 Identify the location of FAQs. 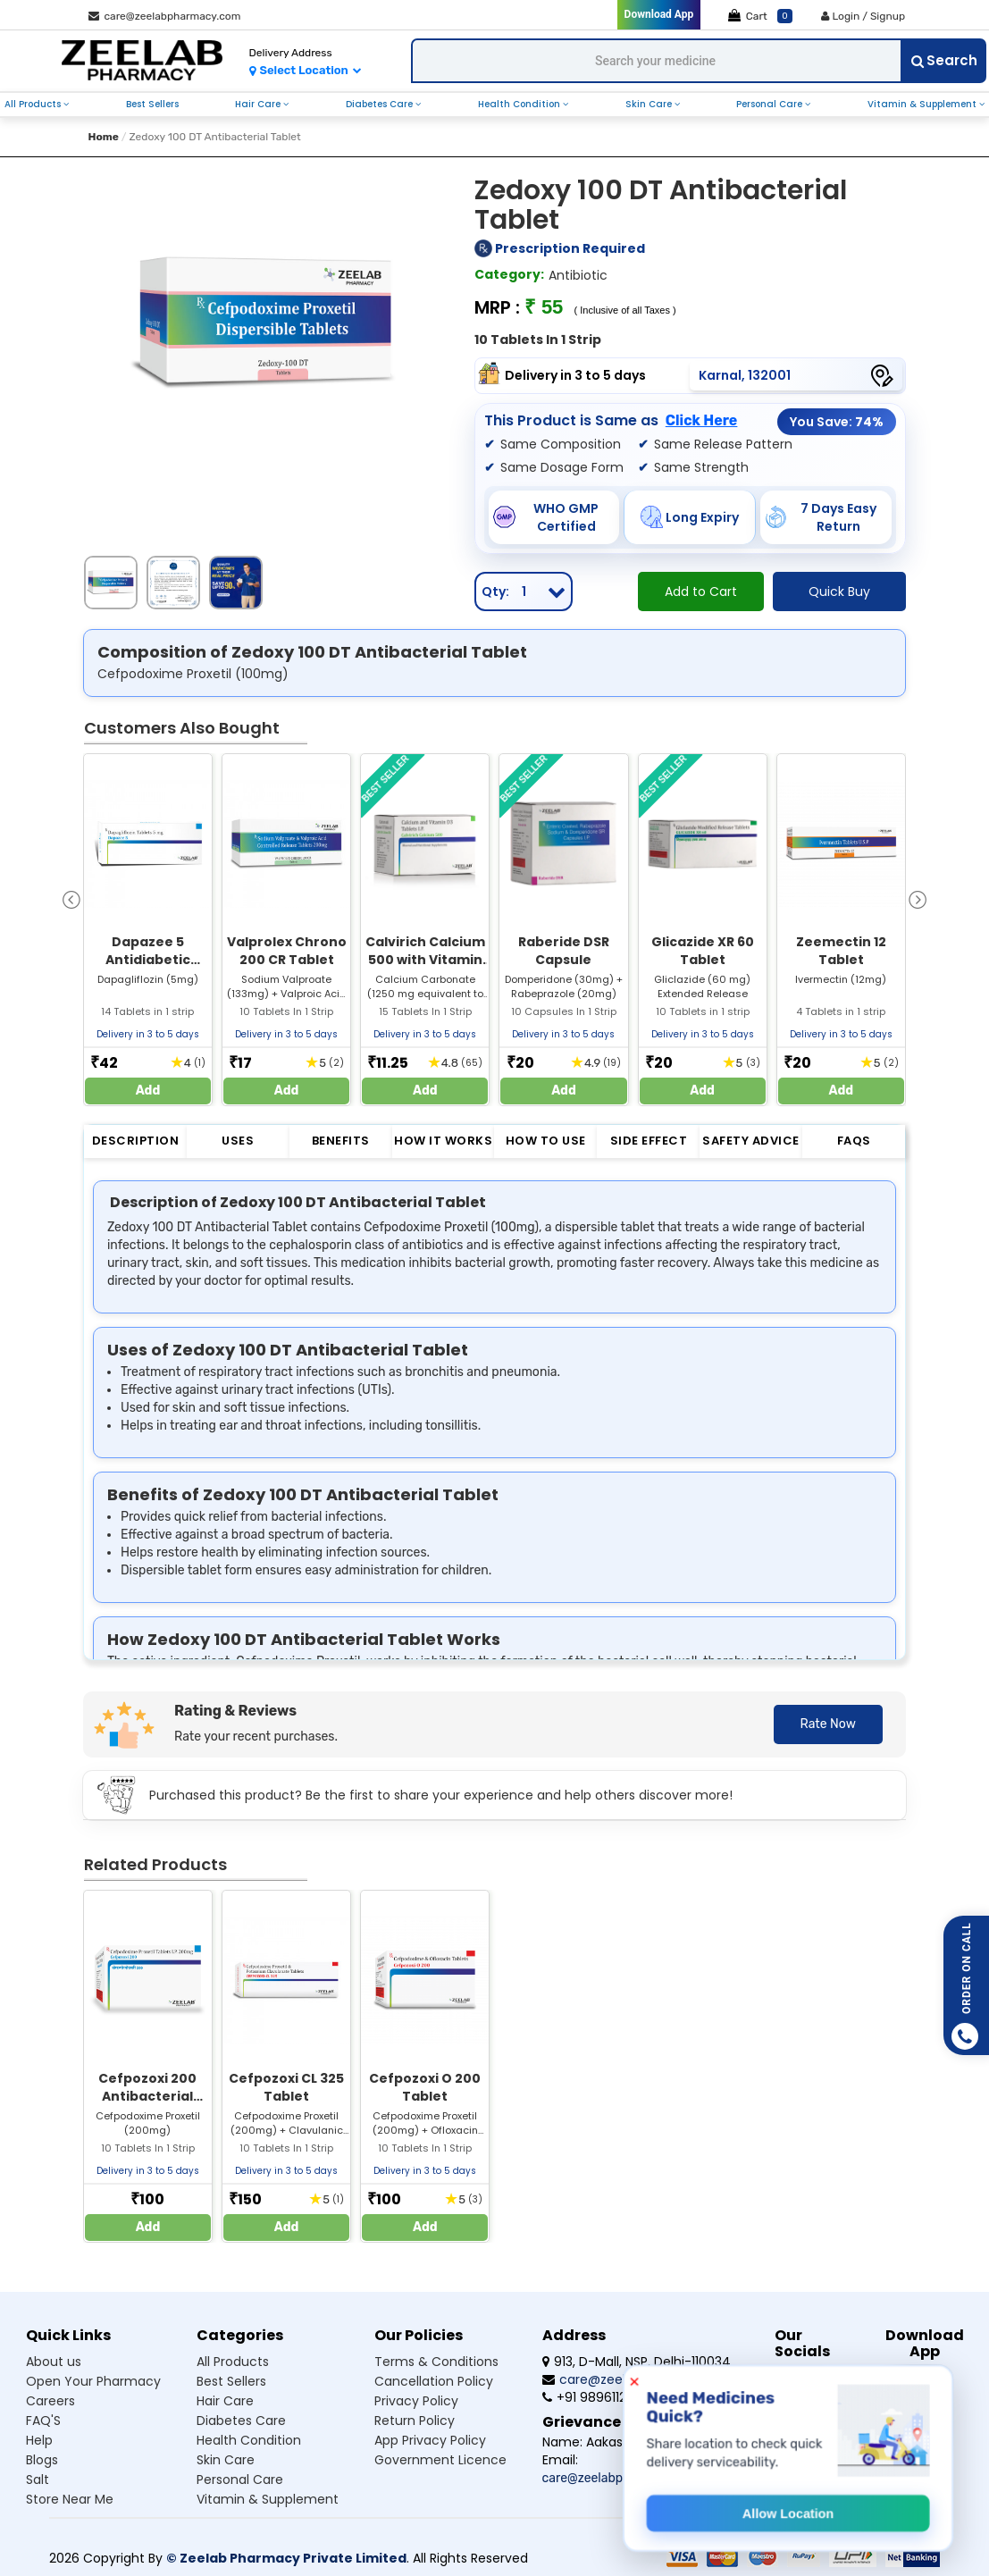
(854, 1140).